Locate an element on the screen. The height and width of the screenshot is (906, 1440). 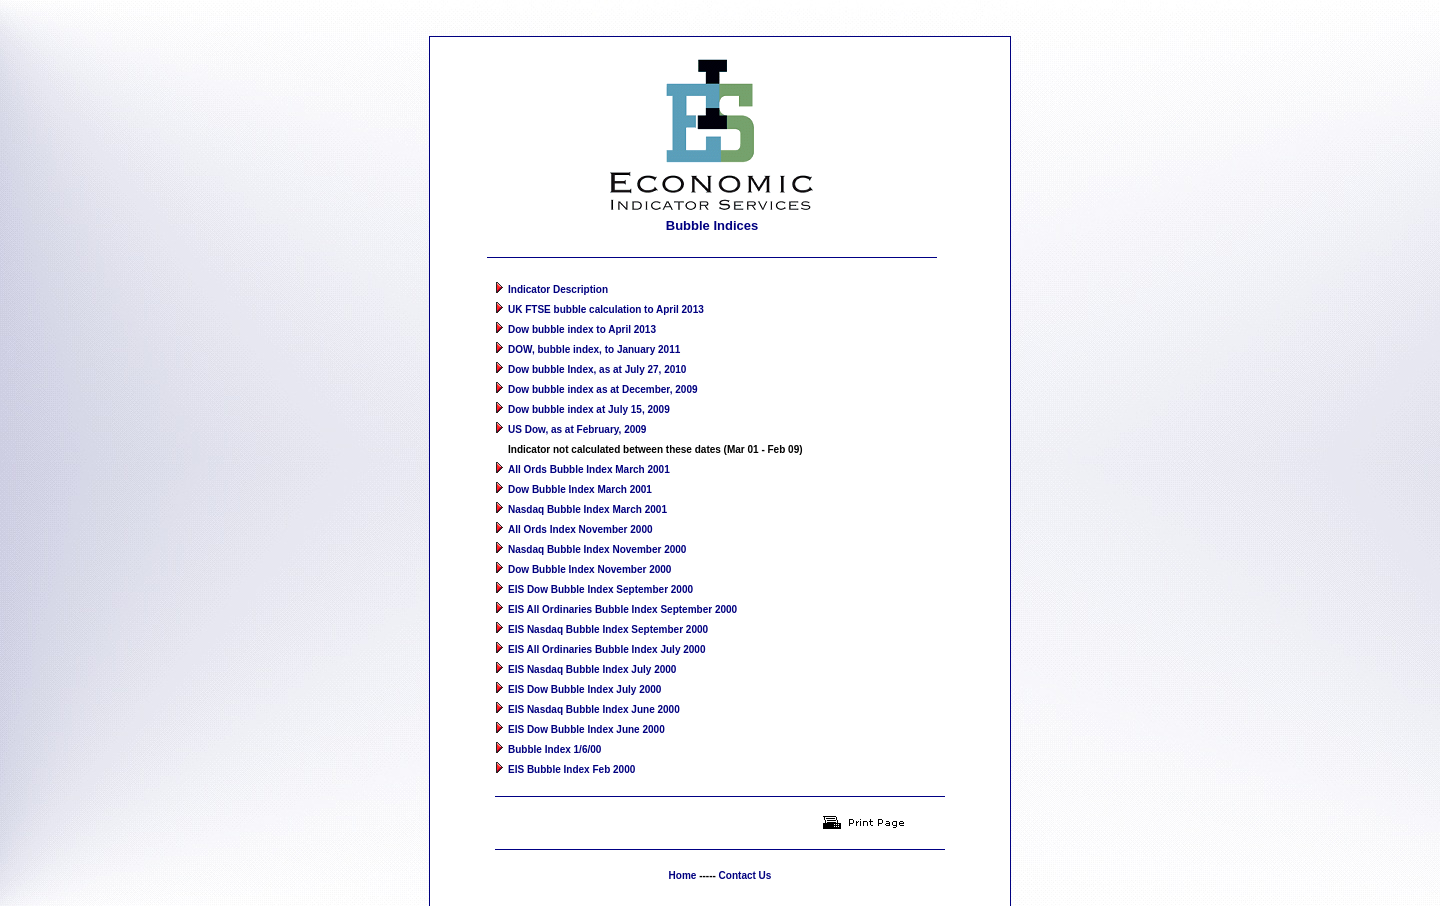
Dow bubble index to April 2013 is located at coordinates (582, 312).